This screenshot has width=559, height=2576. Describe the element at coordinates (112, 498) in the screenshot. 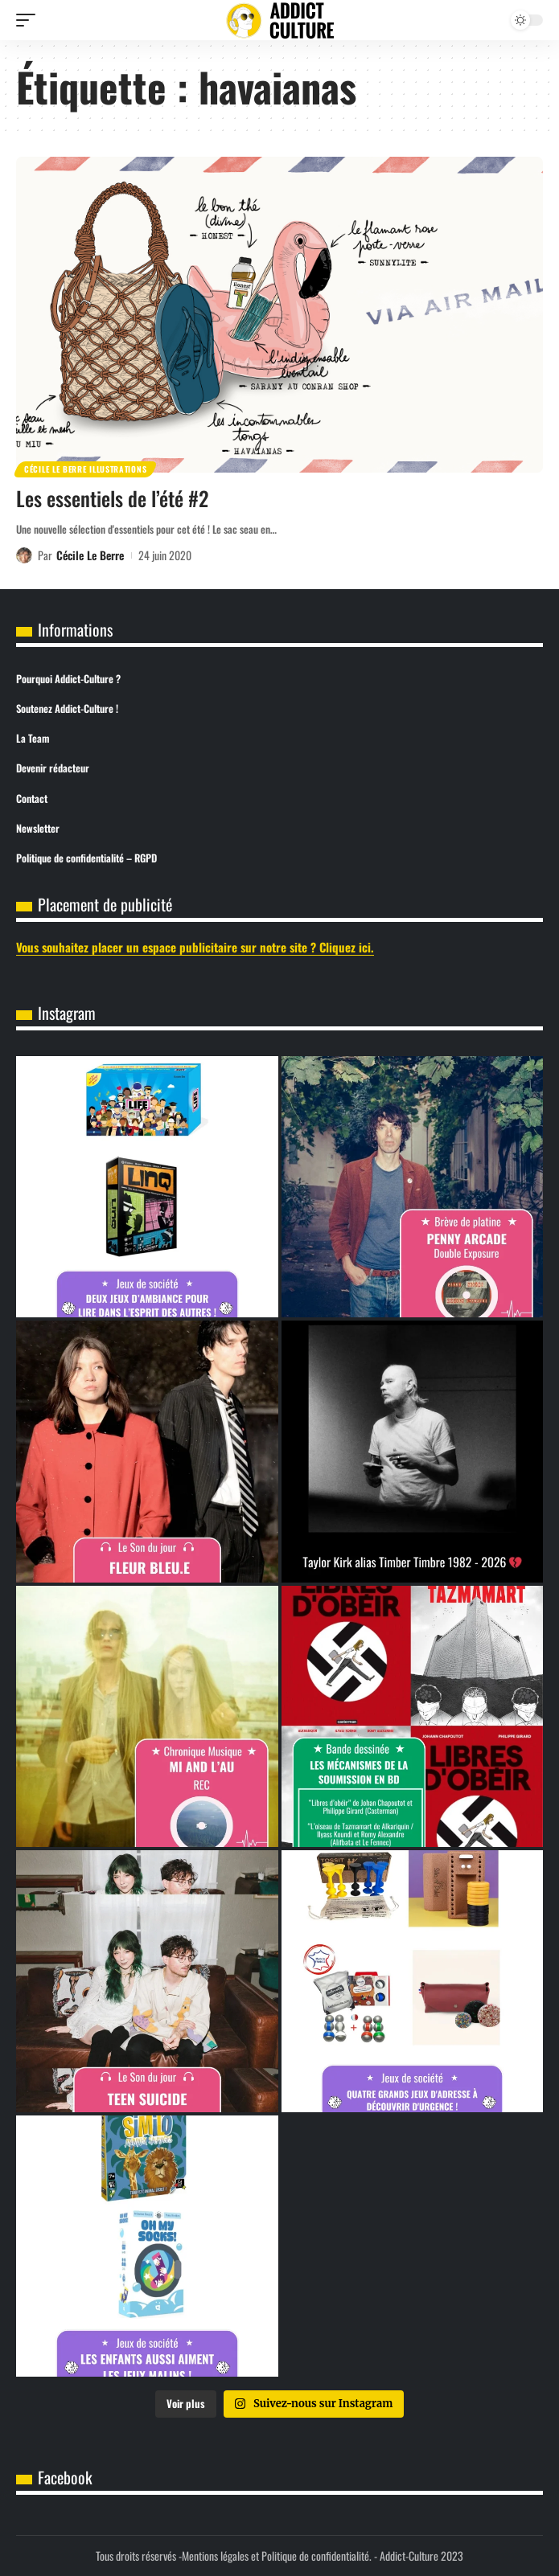

I see `Les essentiels de l’été #2` at that location.